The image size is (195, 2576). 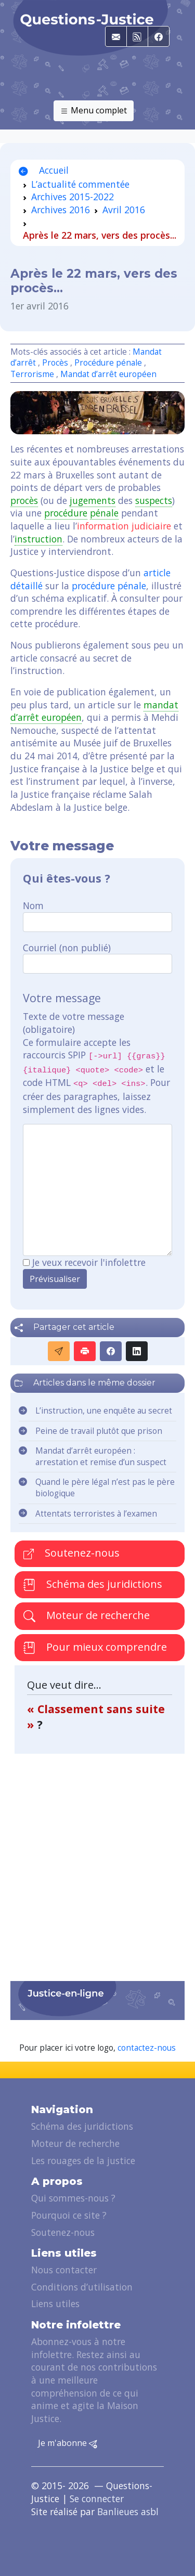 What do you see at coordinates (73, 1022) in the screenshot?
I see `Texte de votre message (obligatoire)` at bounding box center [73, 1022].